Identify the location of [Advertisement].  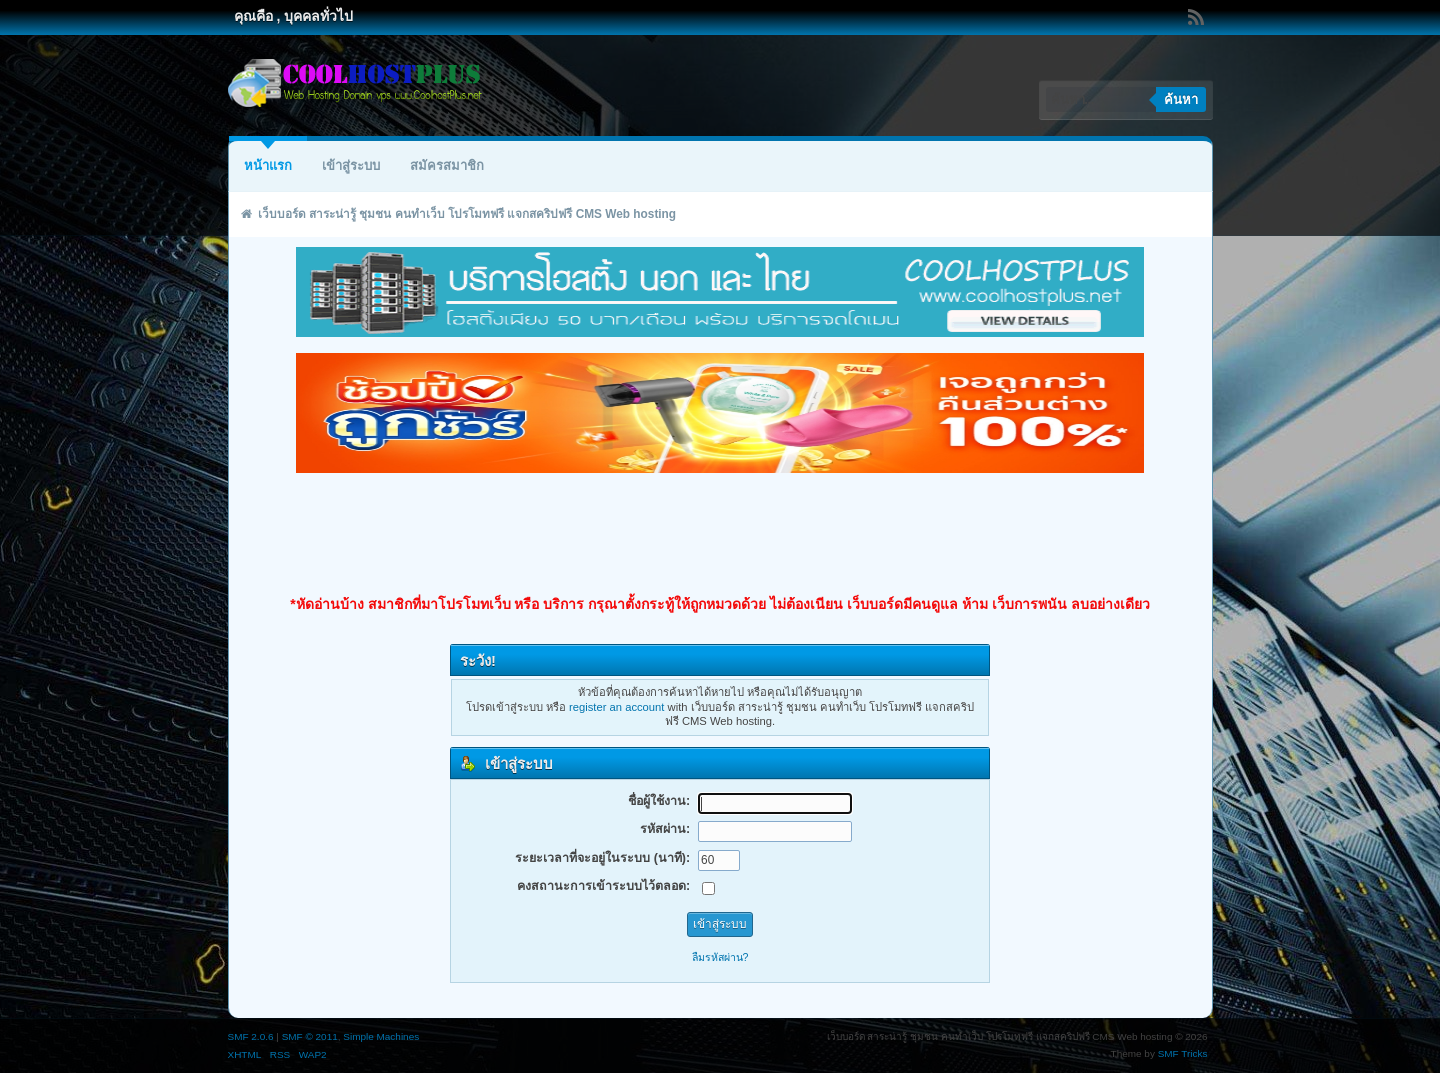
(720, 534).